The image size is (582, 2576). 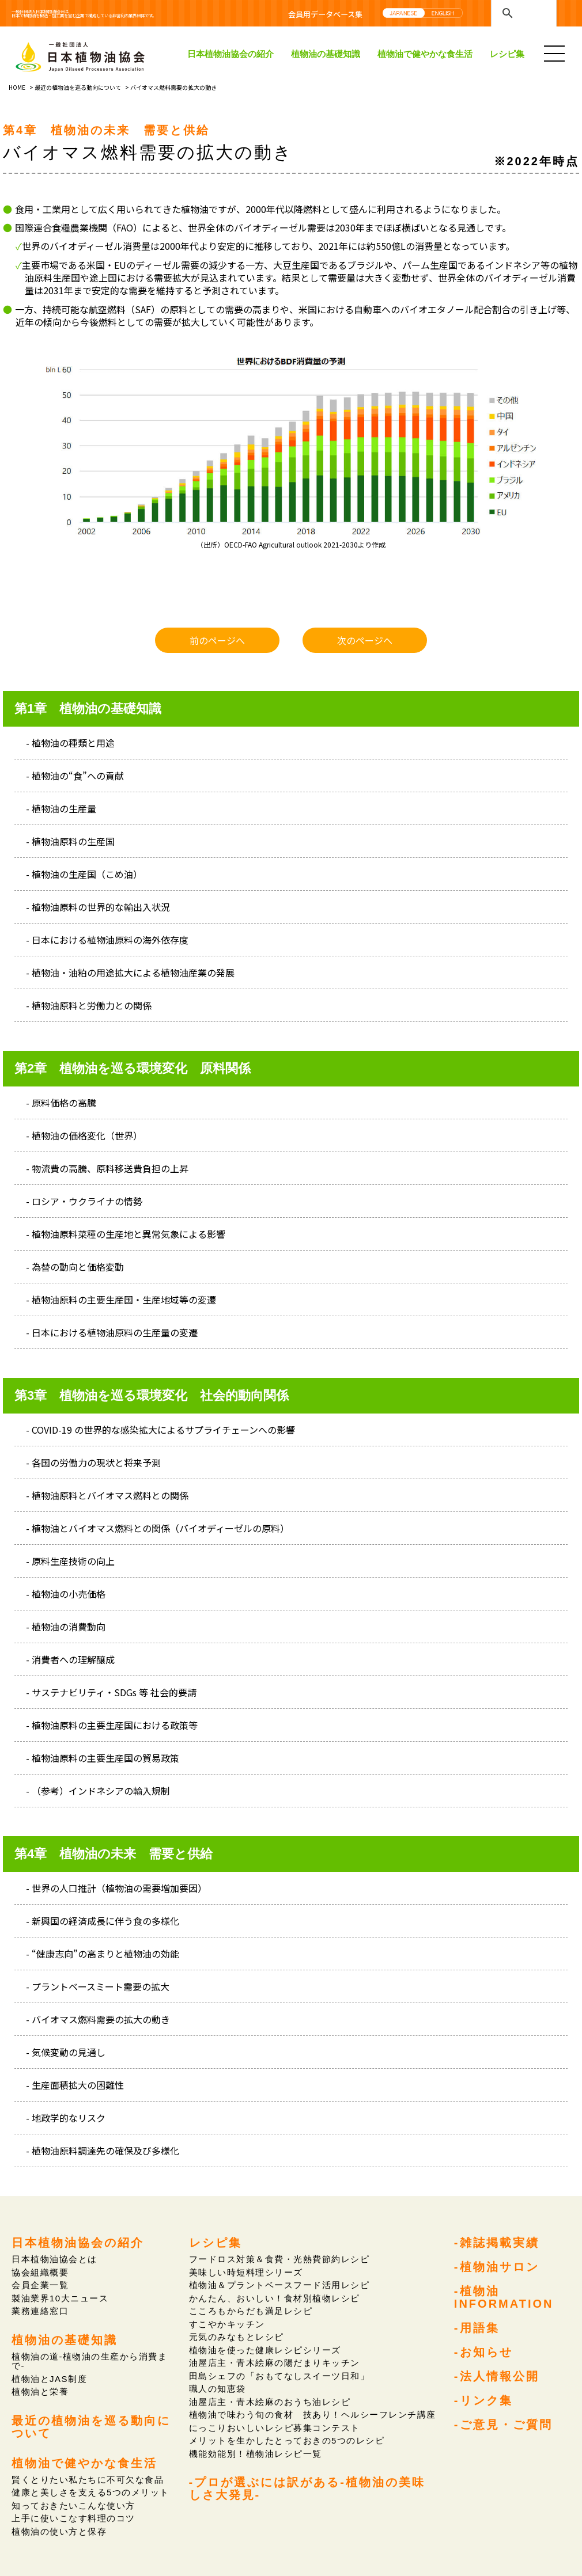 I want to click on 機能効能別！植物油レシピ一覧, so click(x=255, y=2452).